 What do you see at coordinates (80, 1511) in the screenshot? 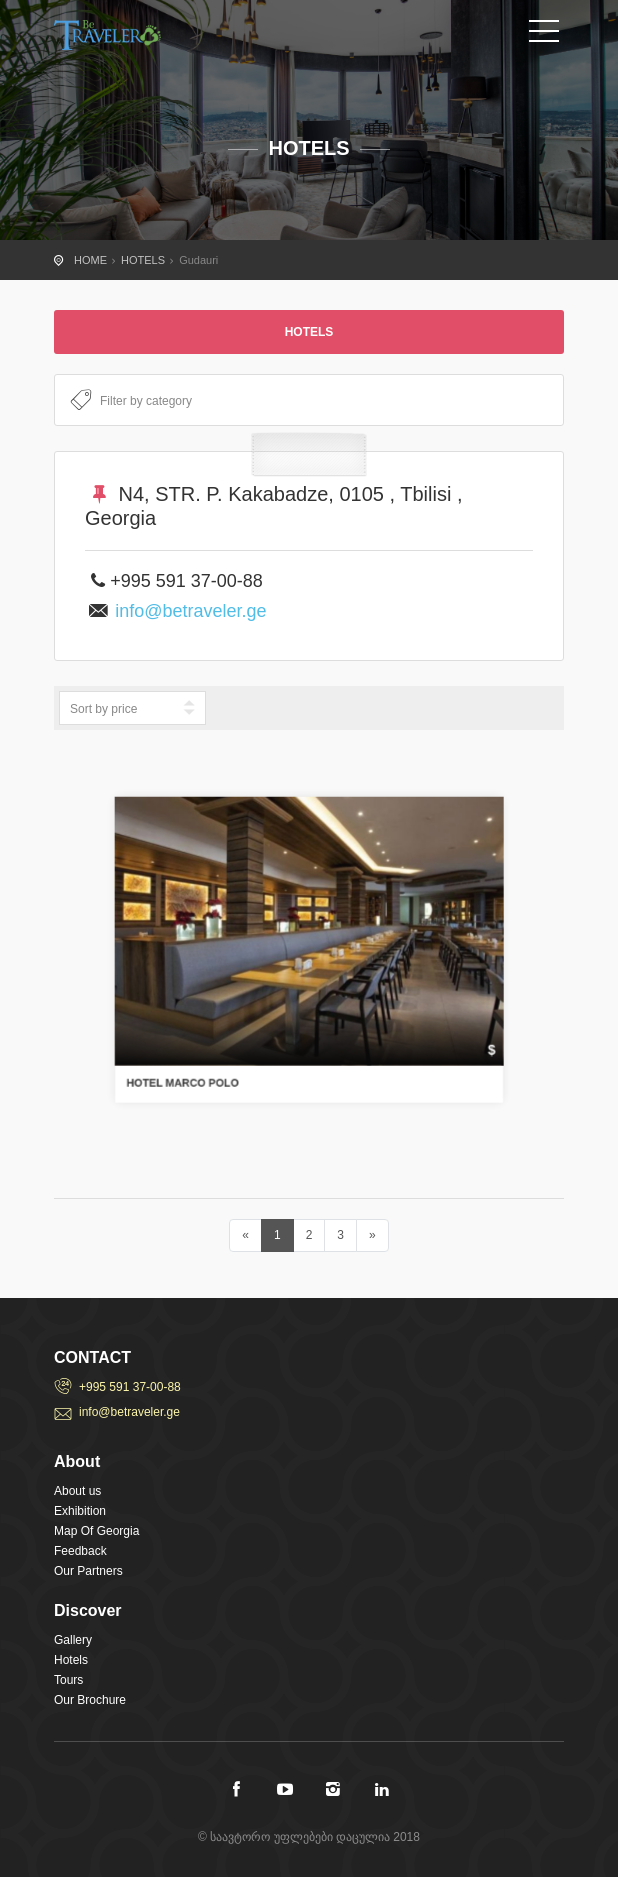
I see `Exhibition` at bounding box center [80, 1511].